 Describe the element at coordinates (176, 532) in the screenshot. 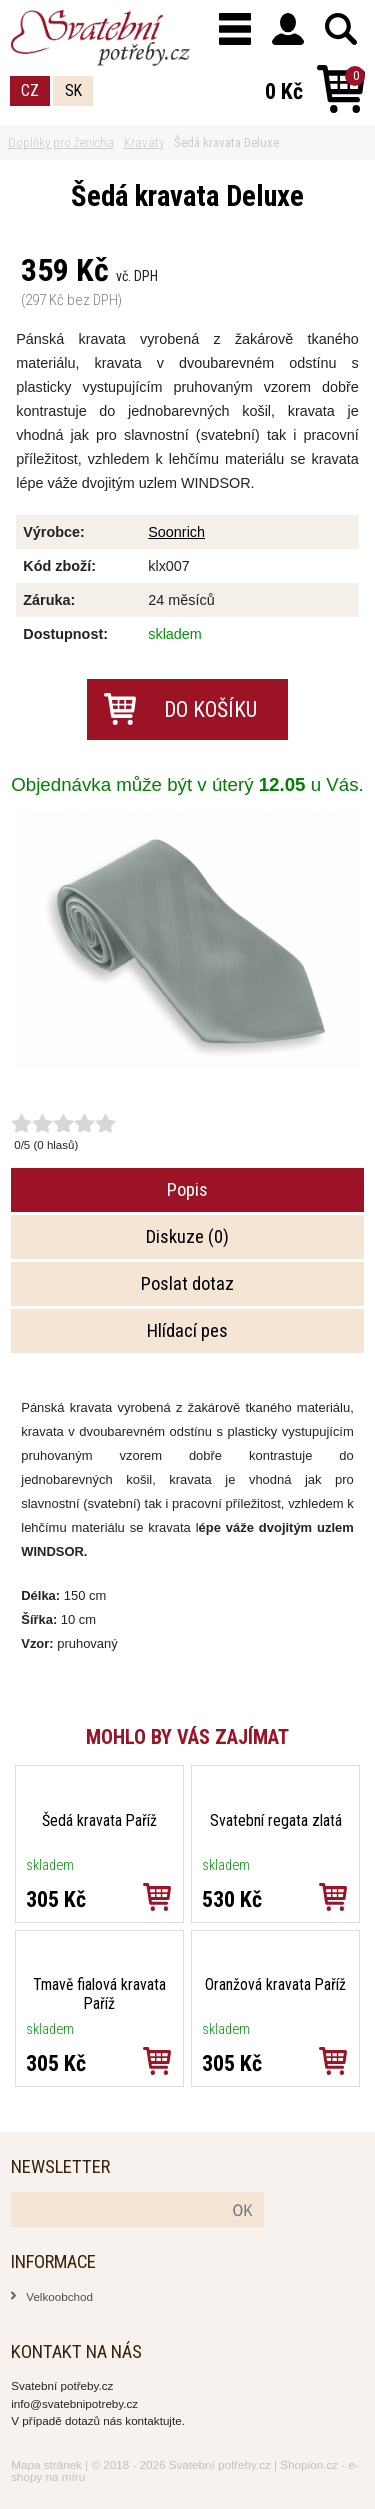

I see `Soonrich` at that location.